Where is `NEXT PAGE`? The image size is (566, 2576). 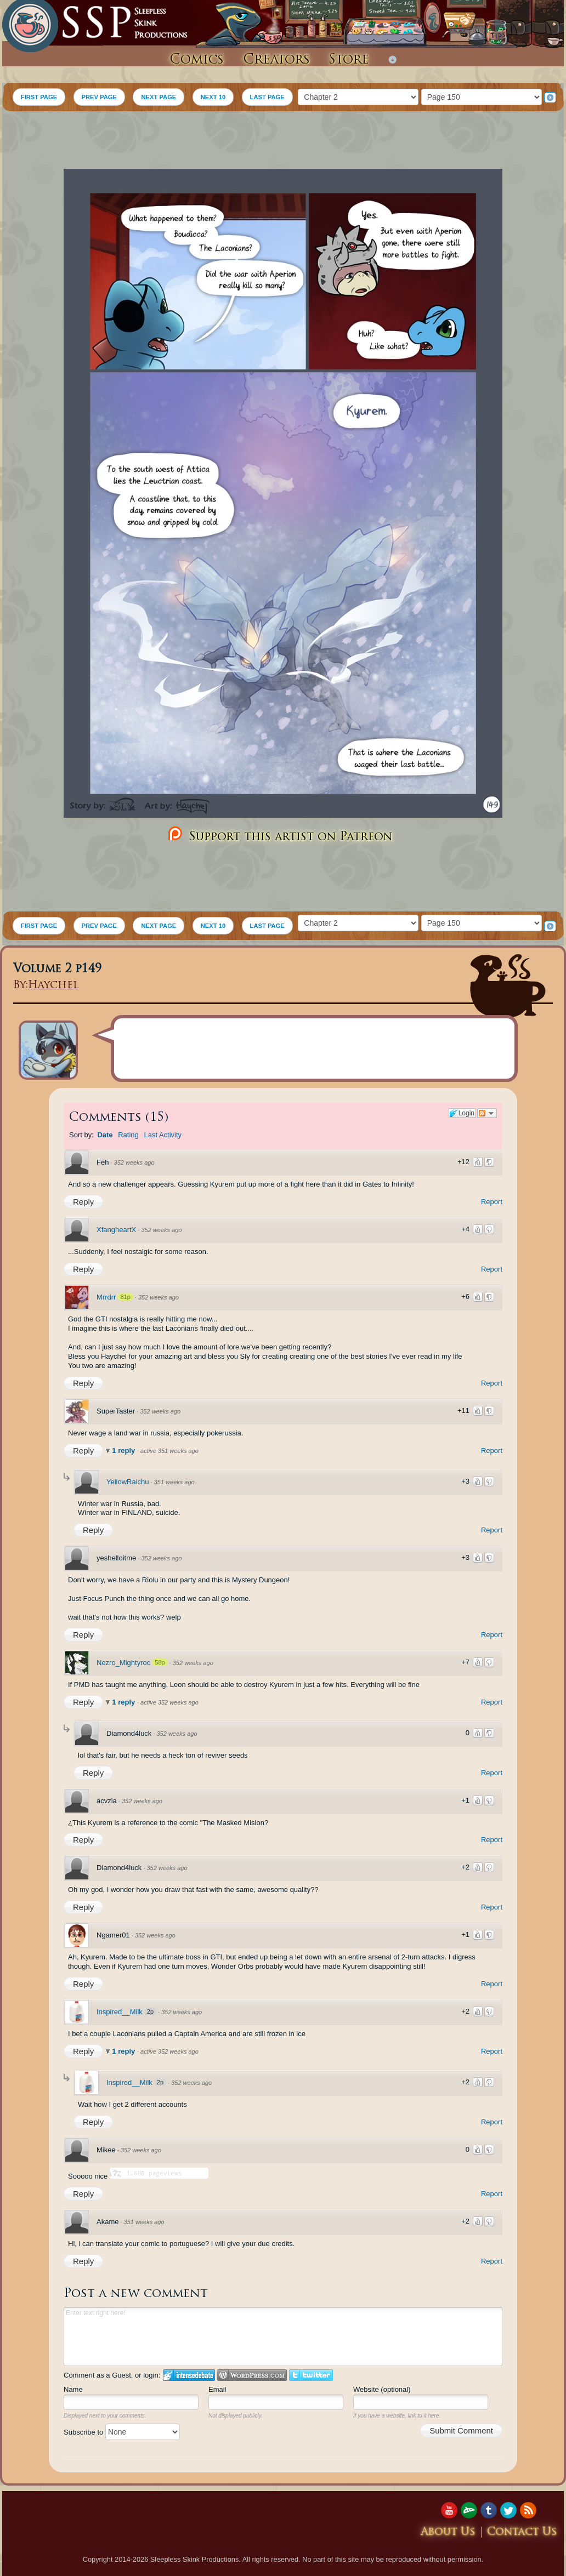
NEXT PAGE is located at coordinates (158, 97).